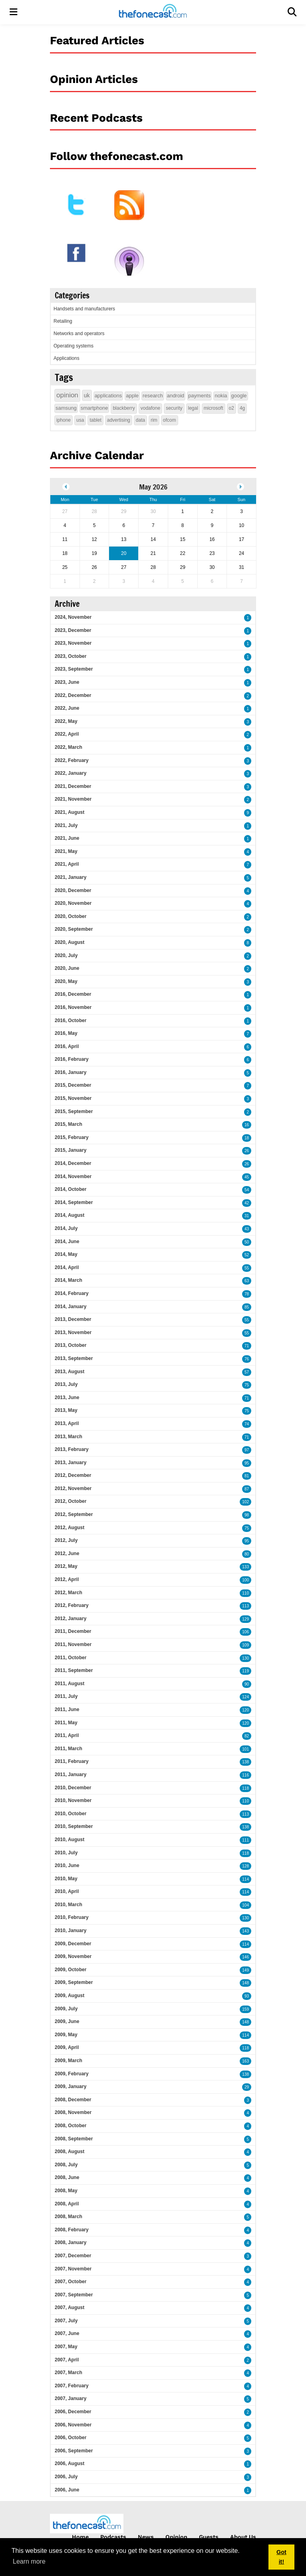  What do you see at coordinates (69, 1995) in the screenshot?
I see `2009, August` at bounding box center [69, 1995].